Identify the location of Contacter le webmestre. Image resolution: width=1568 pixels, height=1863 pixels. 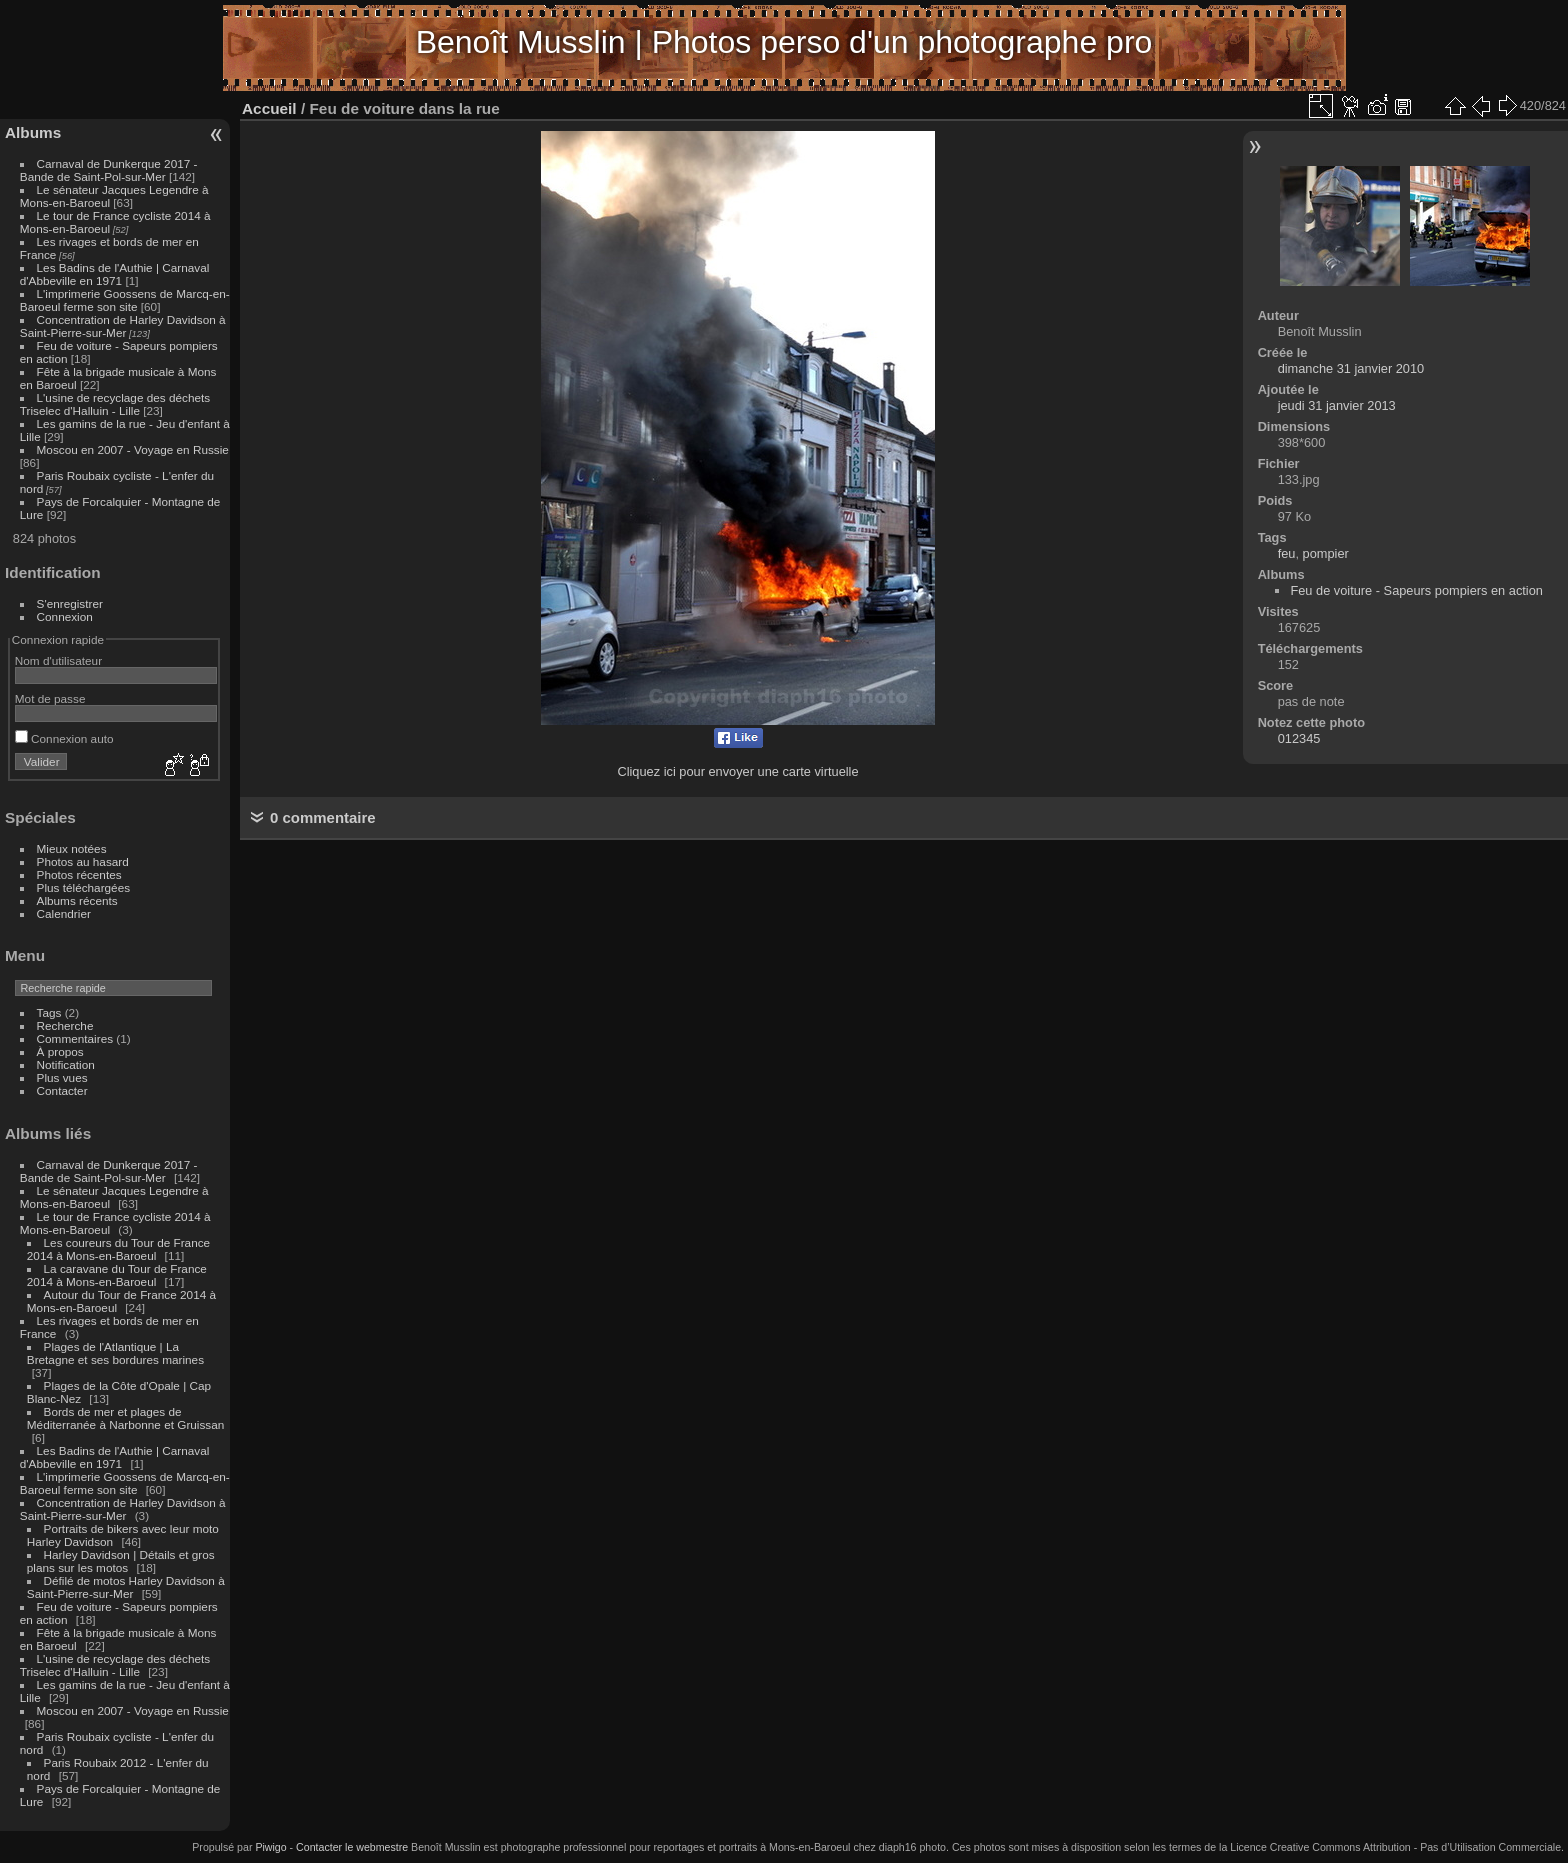
(352, 1847).